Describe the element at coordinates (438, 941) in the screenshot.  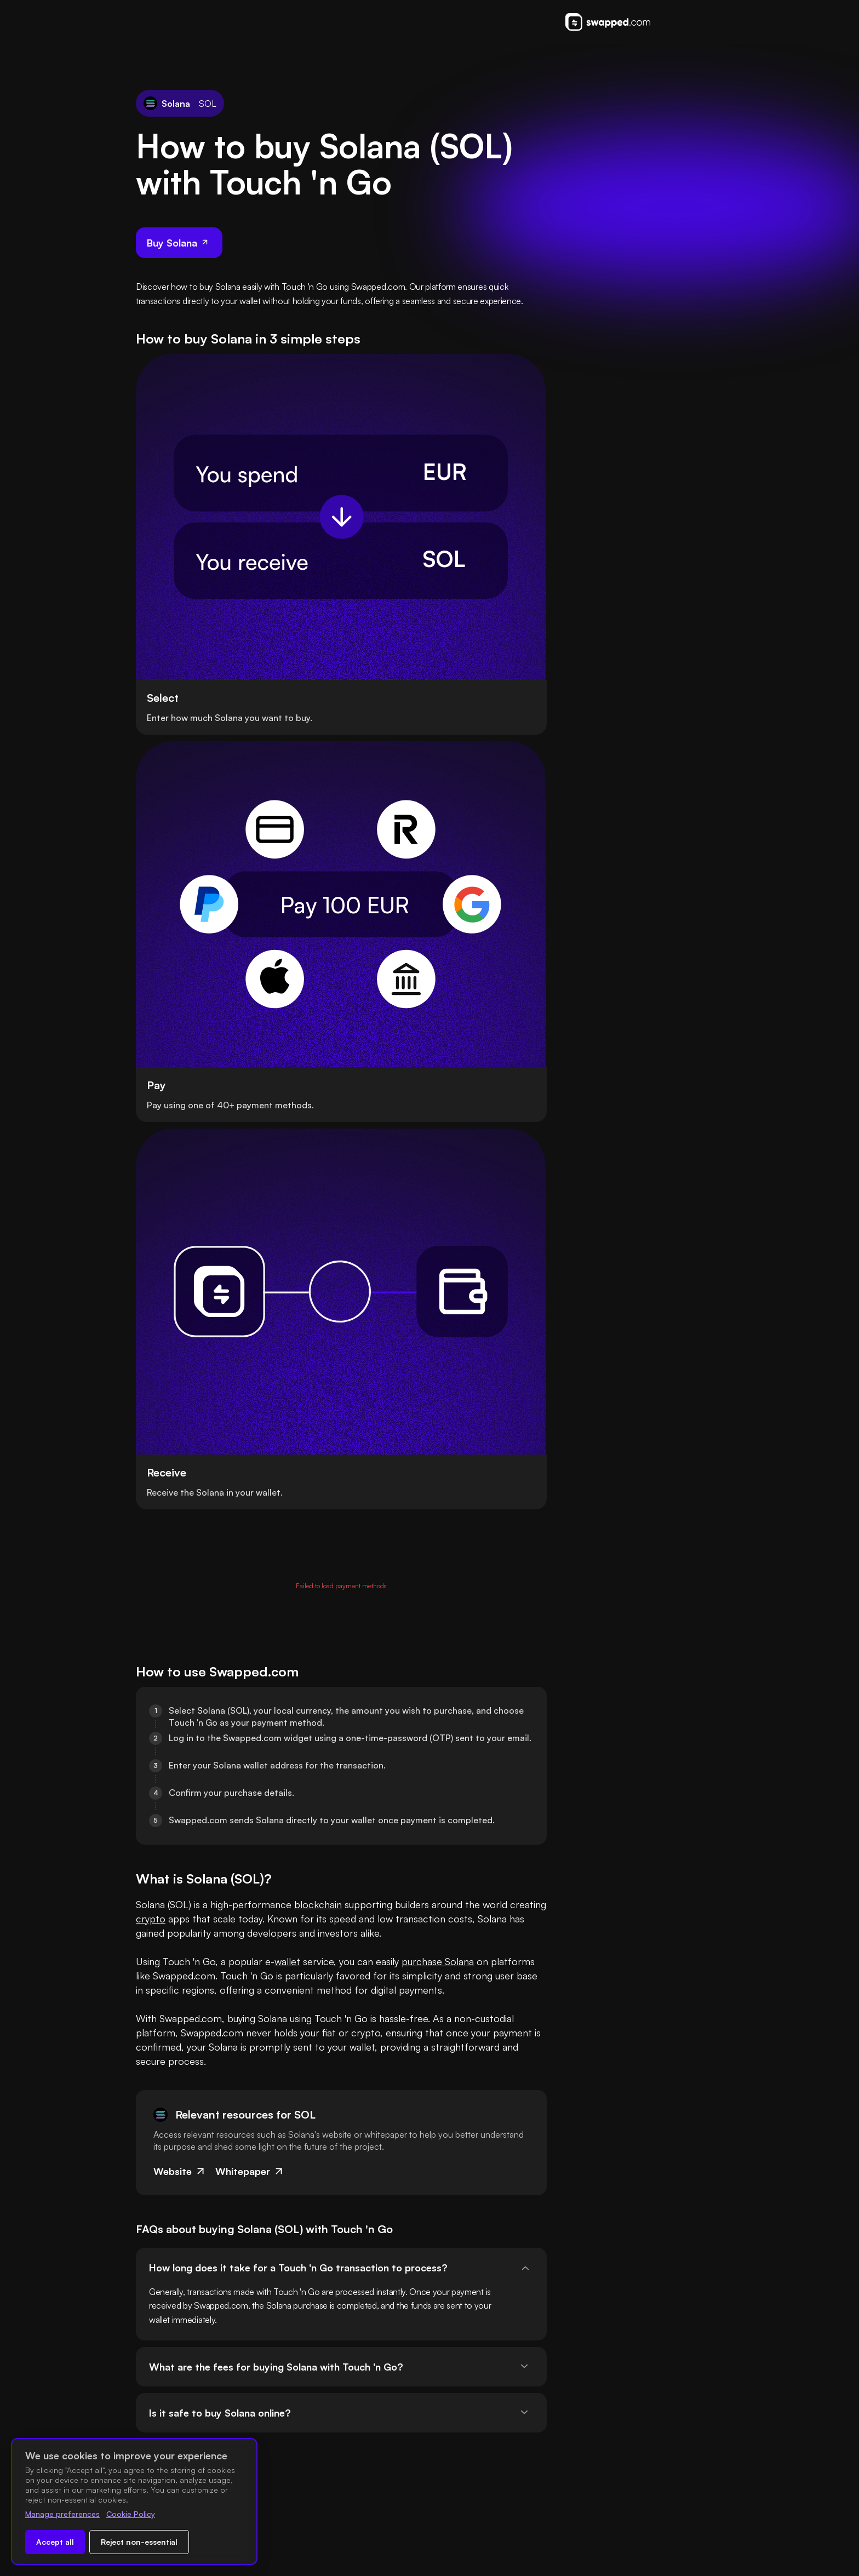
I see `purchase Solana` at that location.